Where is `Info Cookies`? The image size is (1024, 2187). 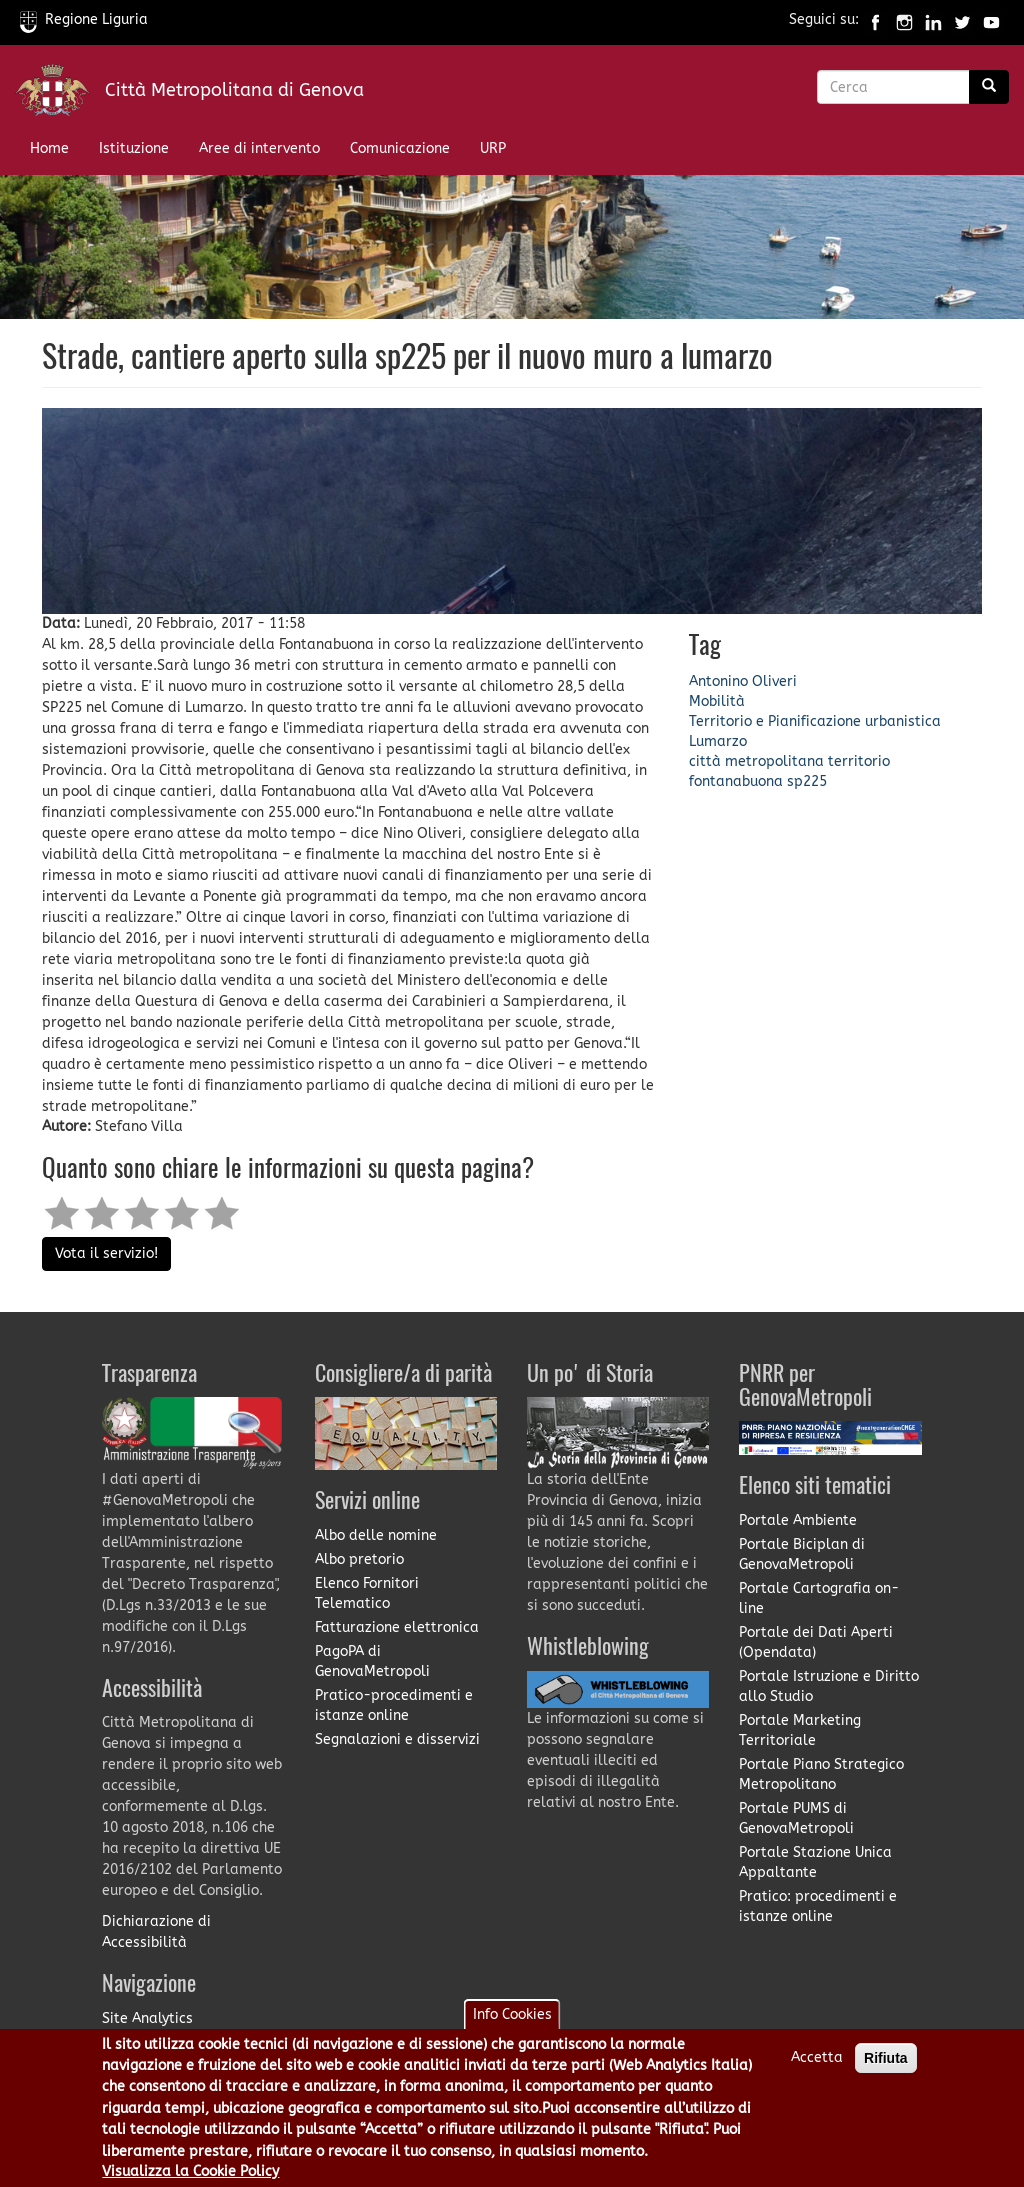
Info Cookies is located at coordinates (512, 2027).